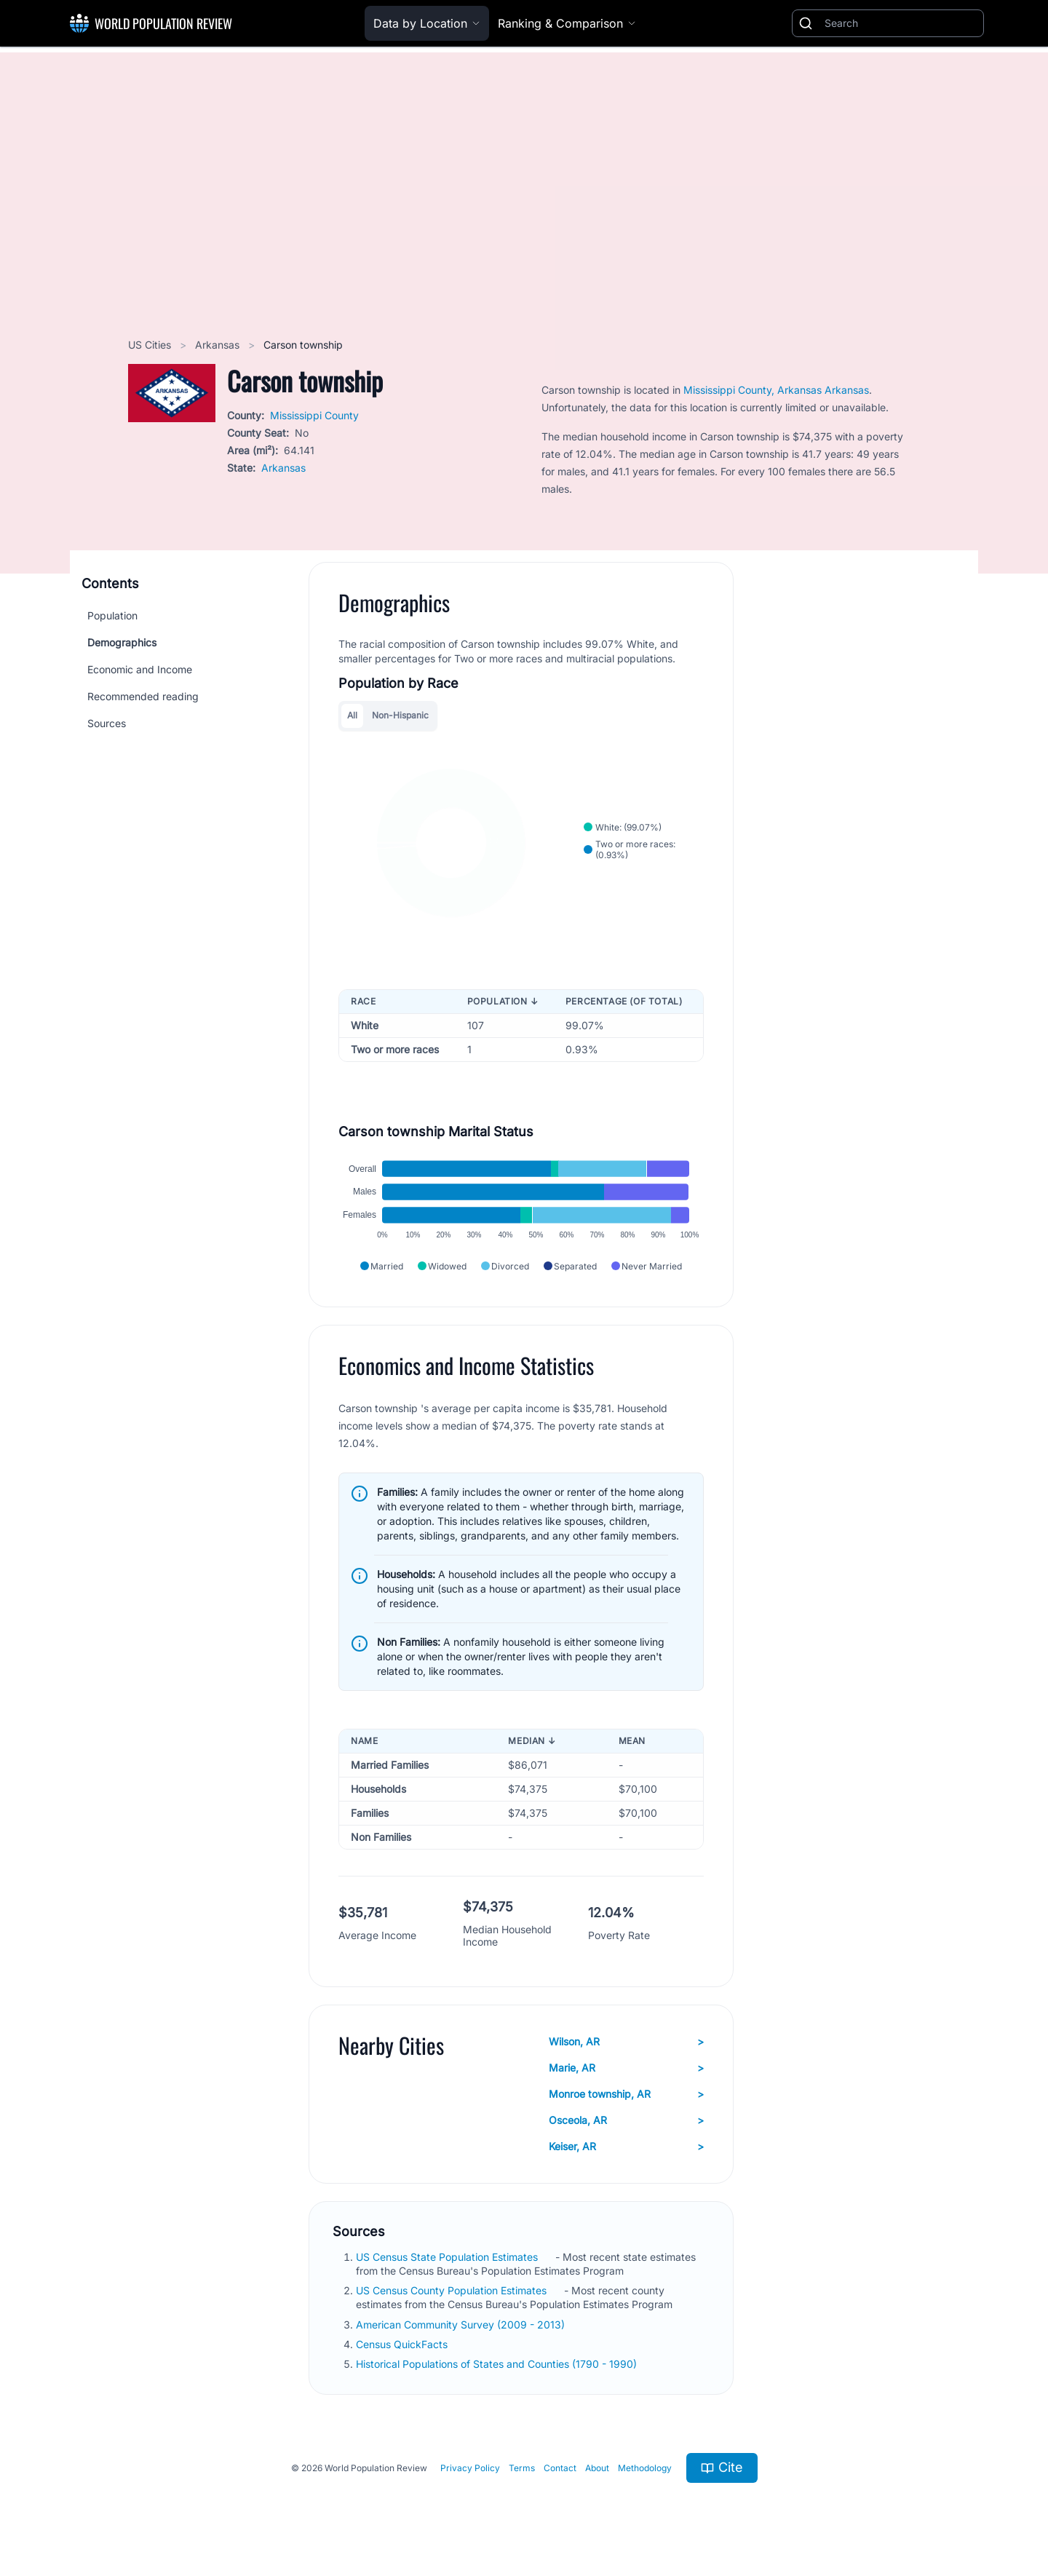 The image size is (1048, 2576). I want to click on Mississippi County, Arkansas, so click(754, 390).